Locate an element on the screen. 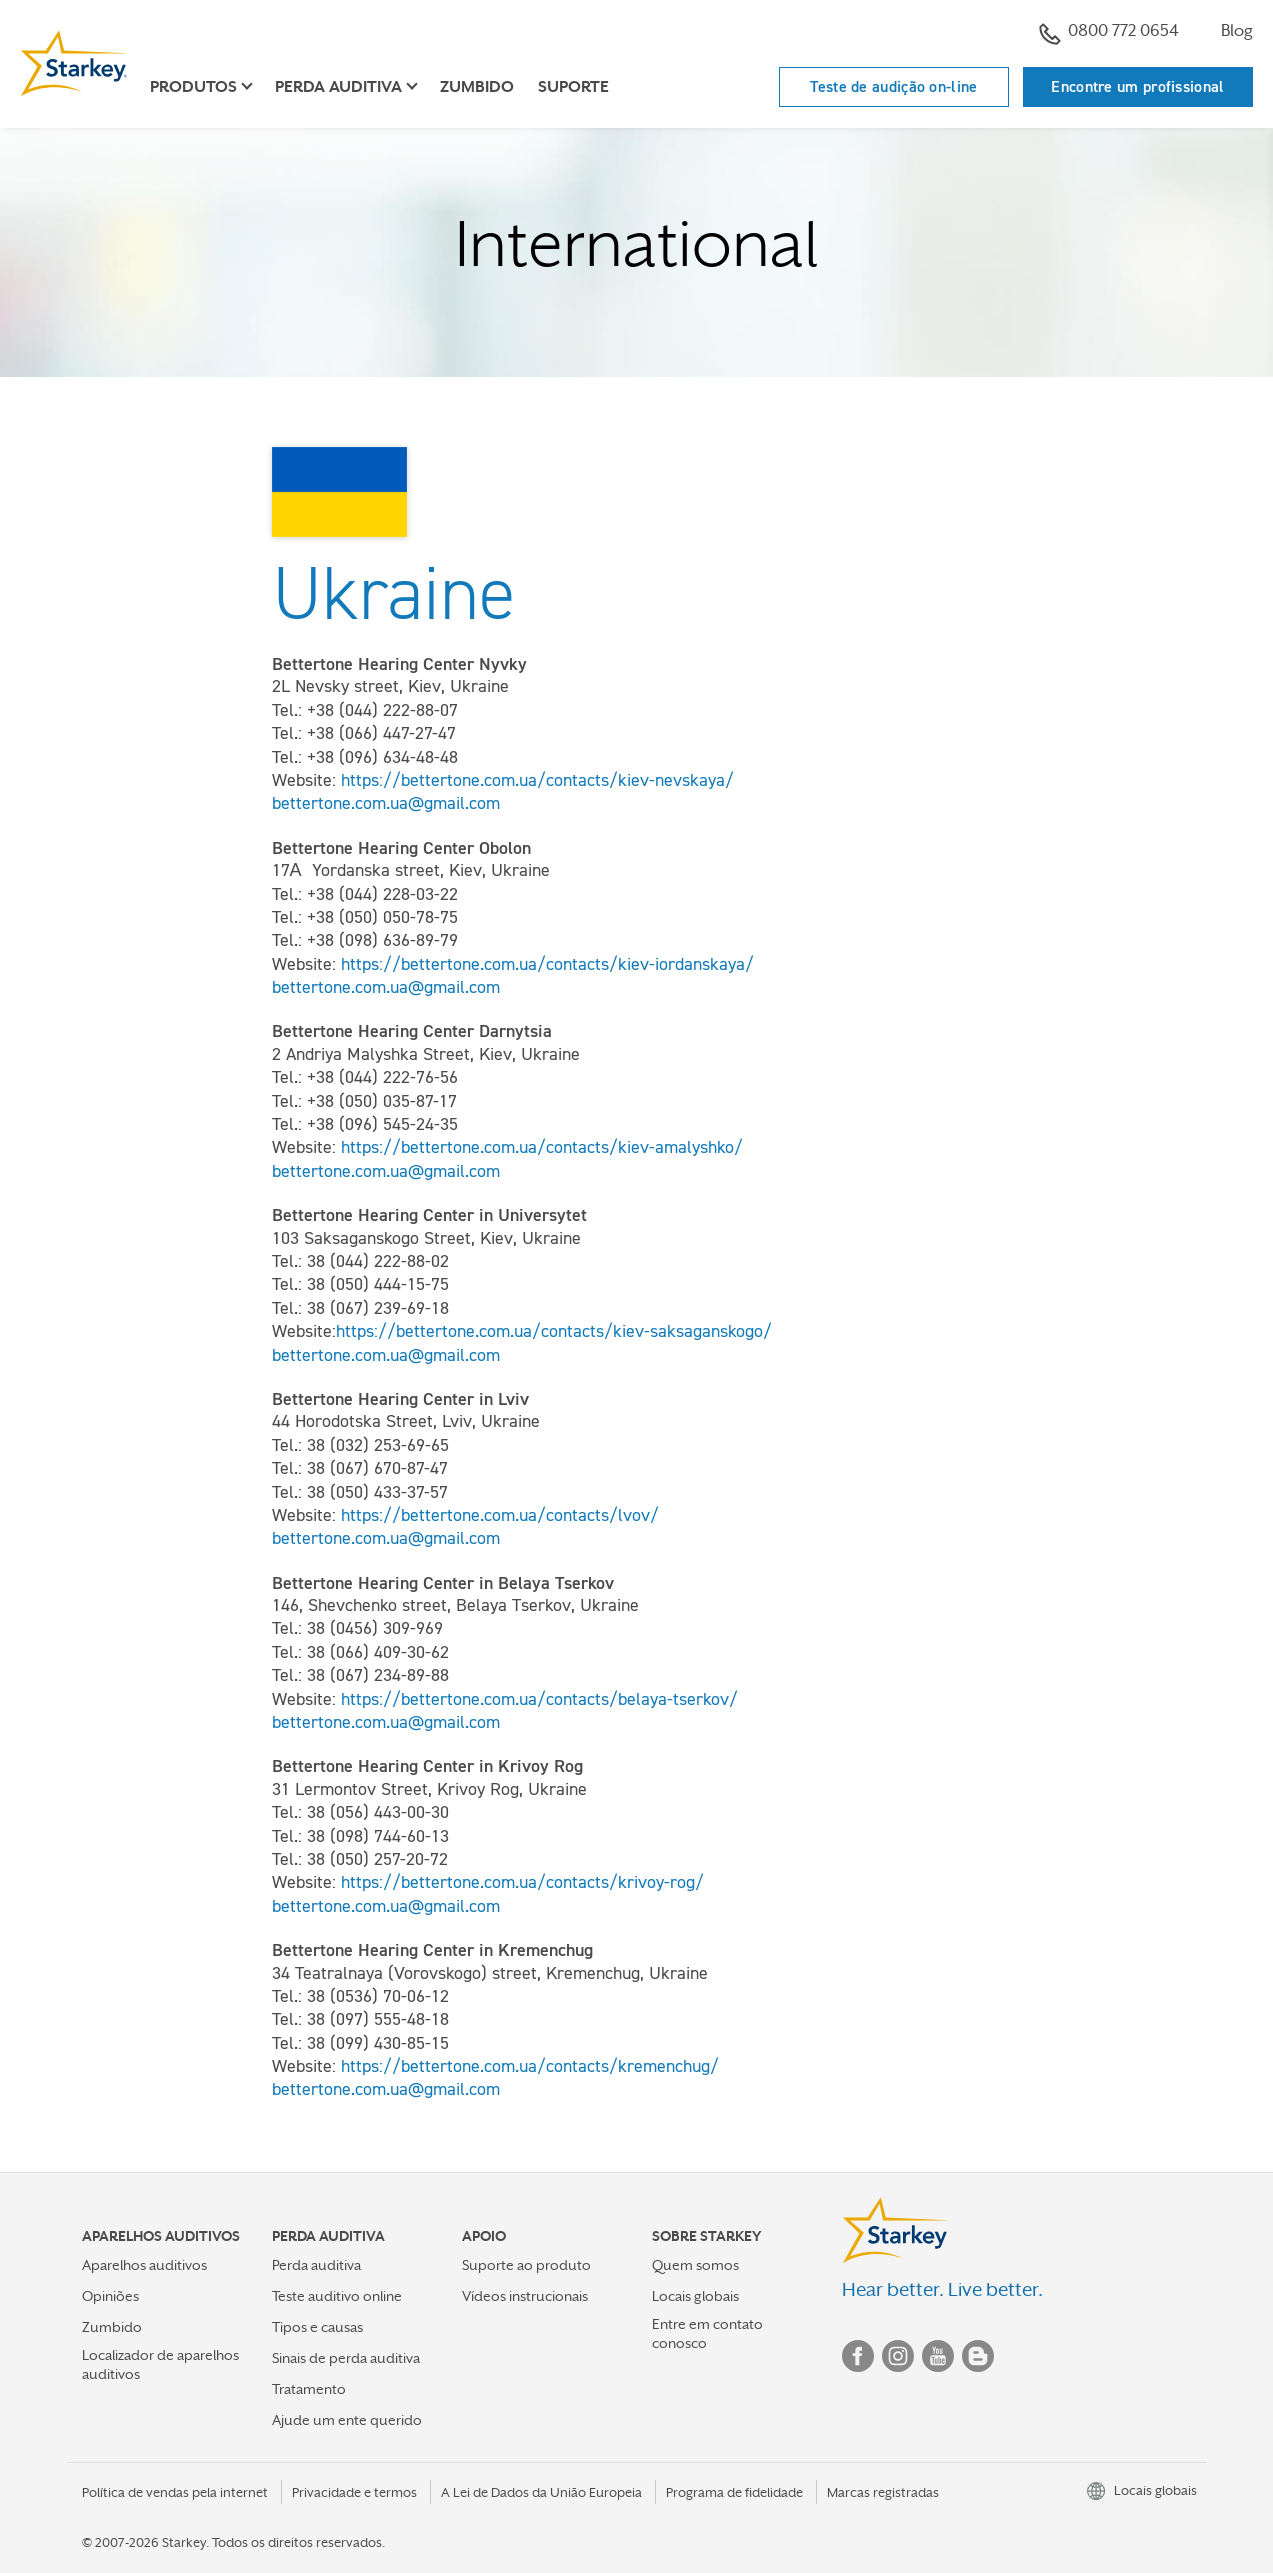  Perda auditiva is located at coordinates (316, 2265).